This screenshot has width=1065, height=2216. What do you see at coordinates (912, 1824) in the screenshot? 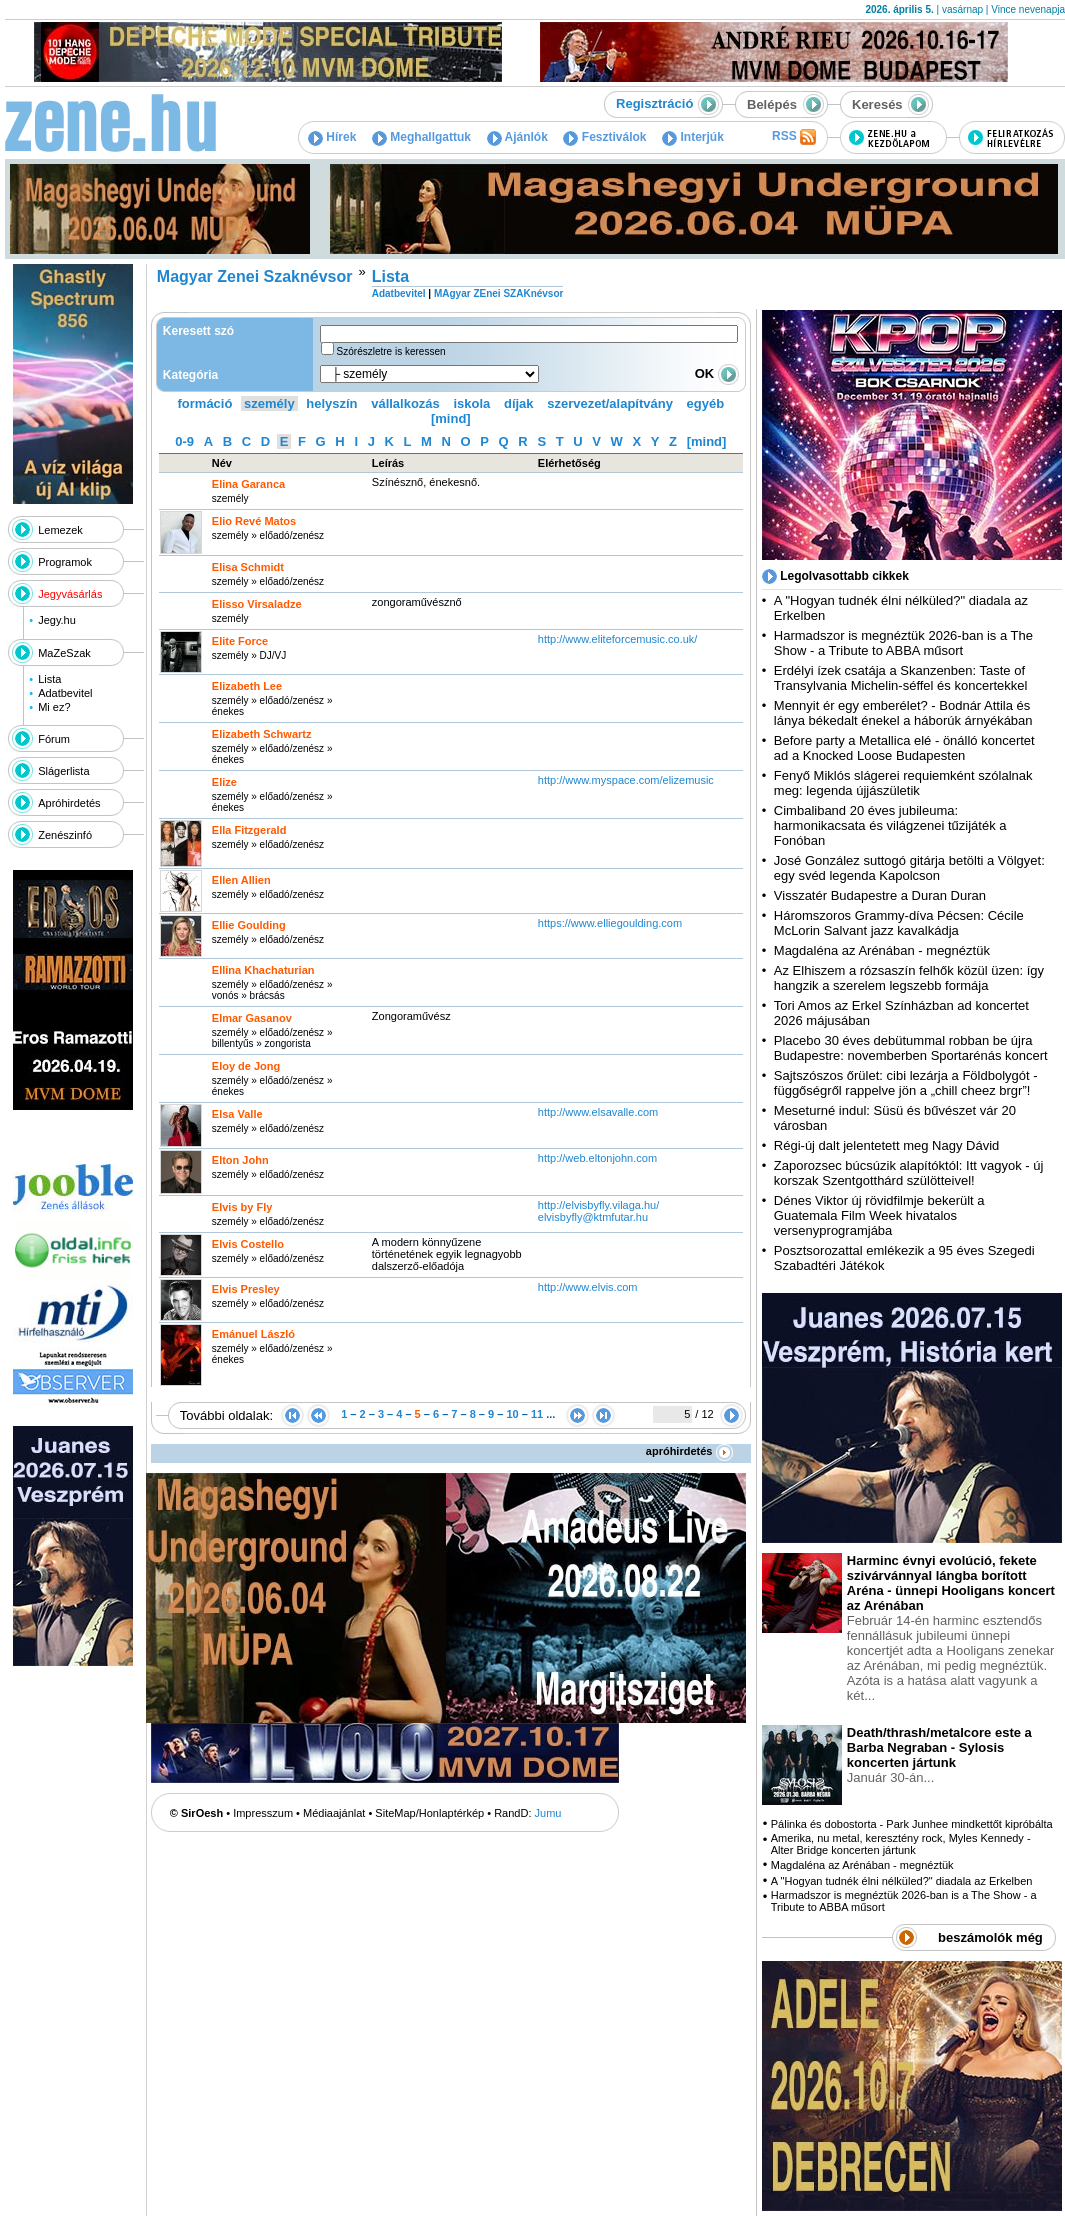
I see `Pálinka és dobostorta - Park Junhee mindkettőt kipróbálta` at bounding box center [912, 1824].